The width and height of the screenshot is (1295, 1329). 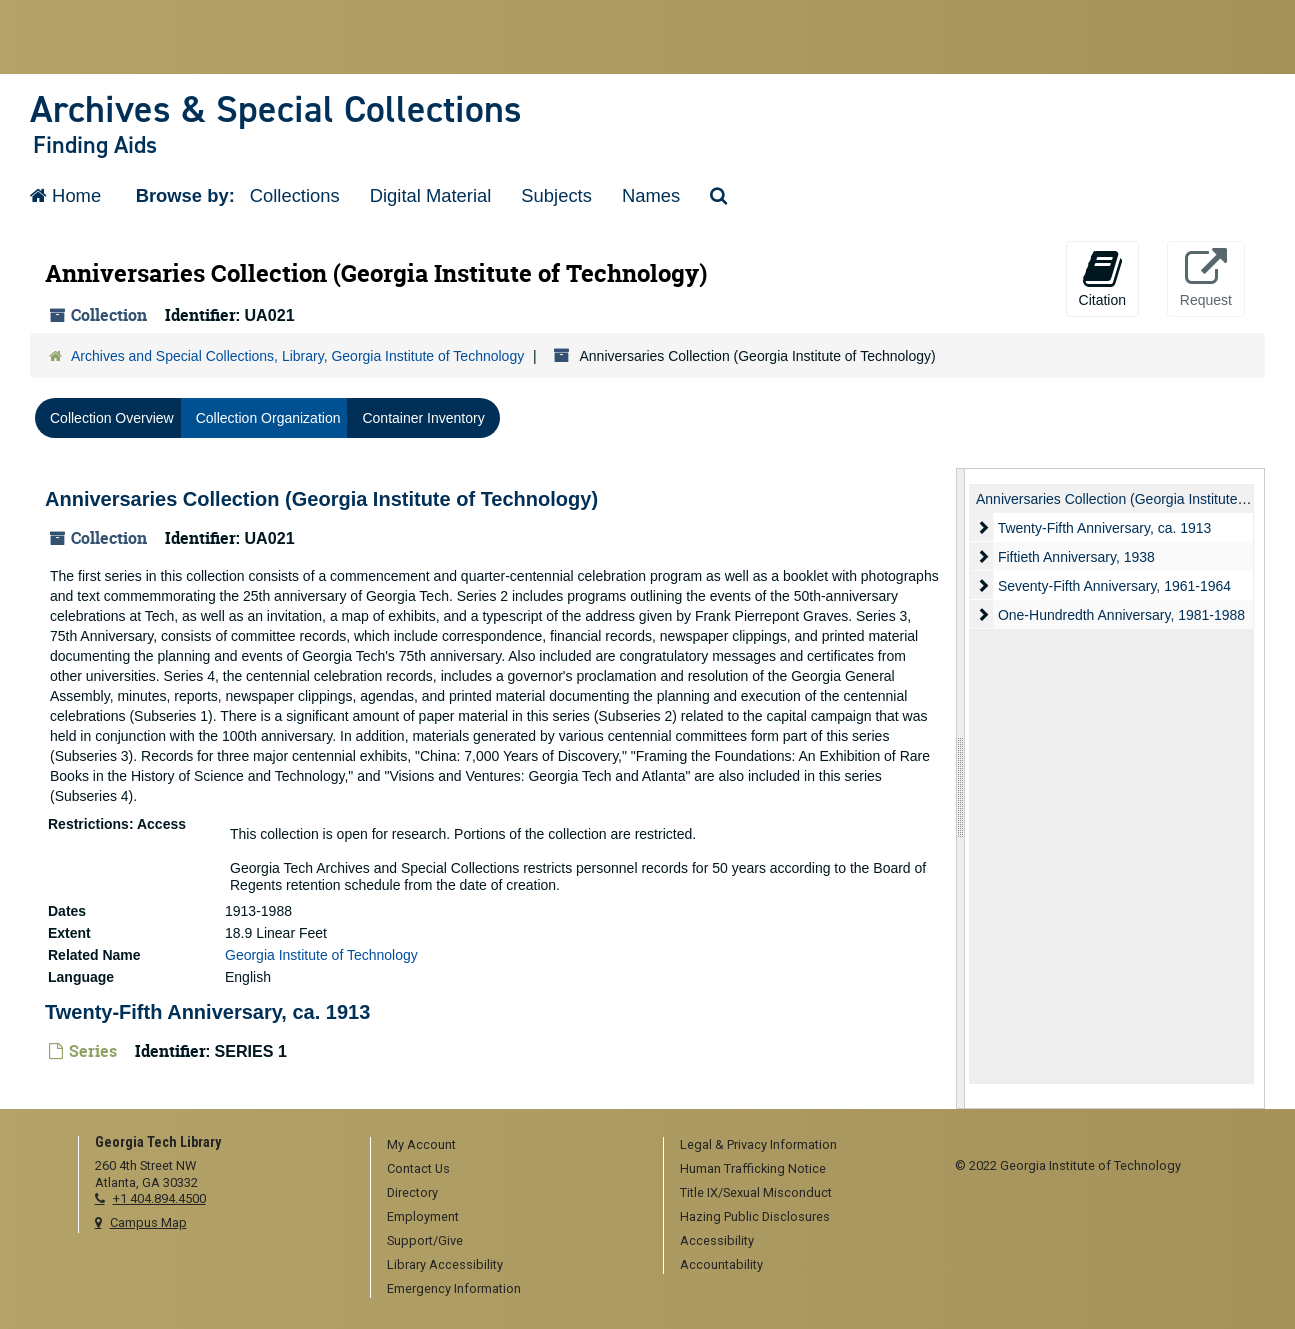 I want to click on Fiftieth Anniversary, 1938, so click(x=1076, y=557).